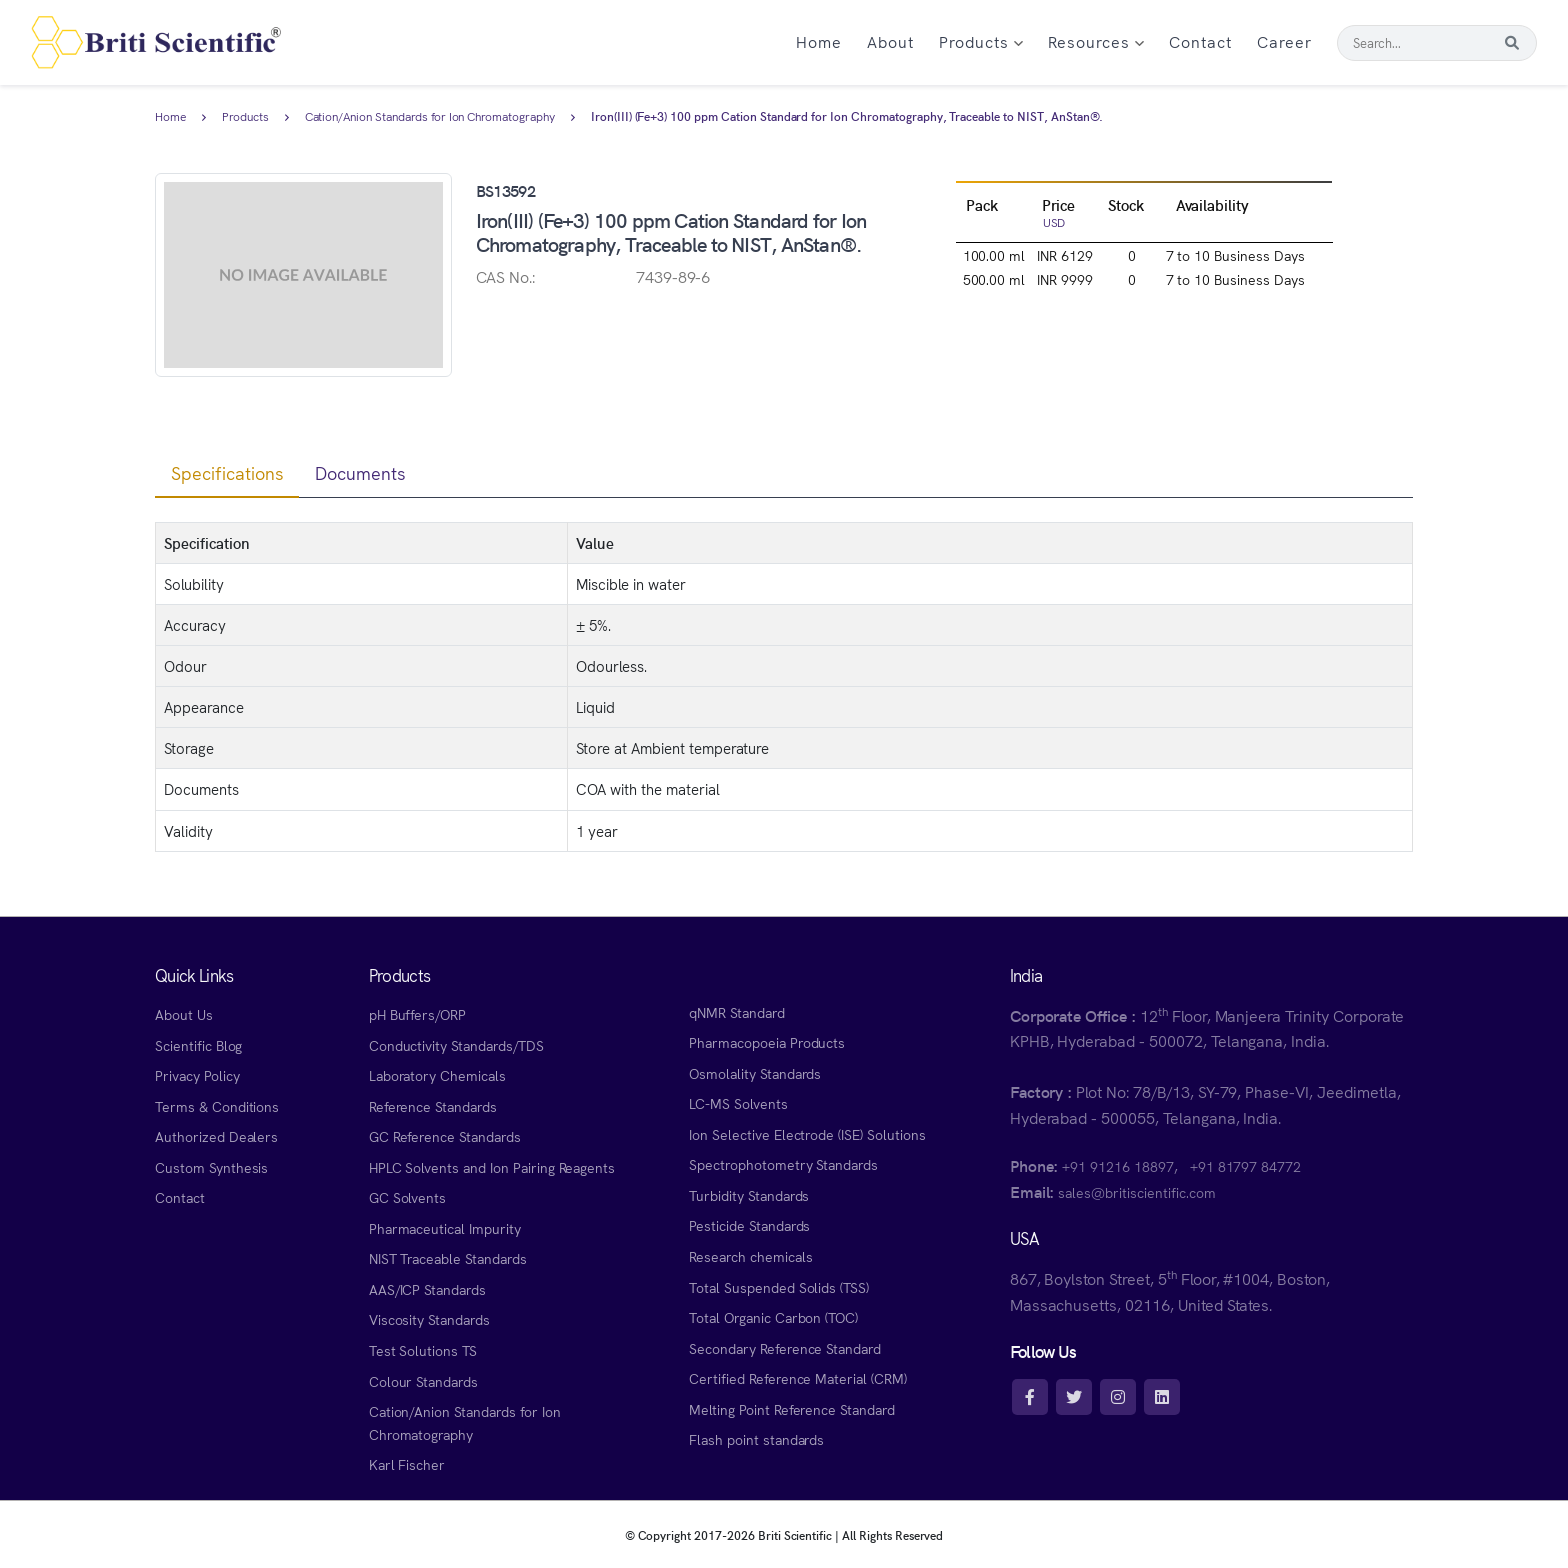 Image resolution: width=1568 pixels, height=1568 pixels. I want to click on Terms & Conditions, so click(217, 1106).